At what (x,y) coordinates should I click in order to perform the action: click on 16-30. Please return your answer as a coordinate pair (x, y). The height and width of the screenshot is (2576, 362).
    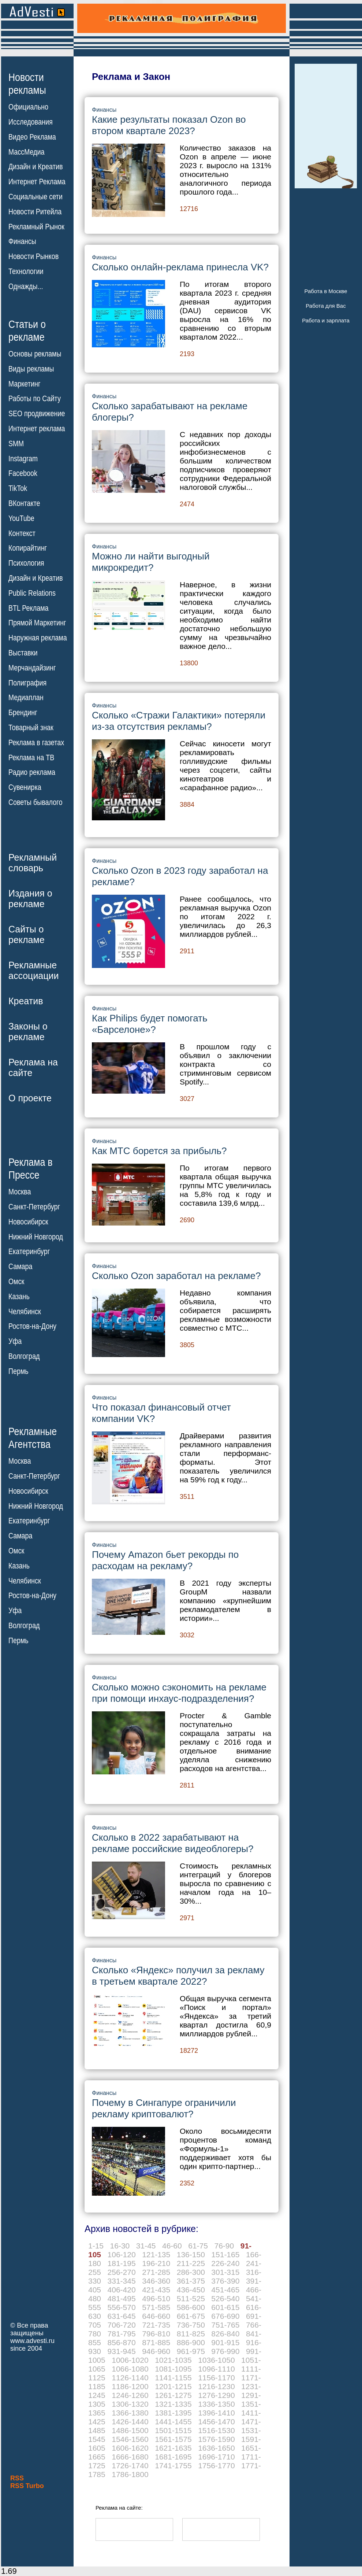
    Looking at the image, I should click on (120, 2245).